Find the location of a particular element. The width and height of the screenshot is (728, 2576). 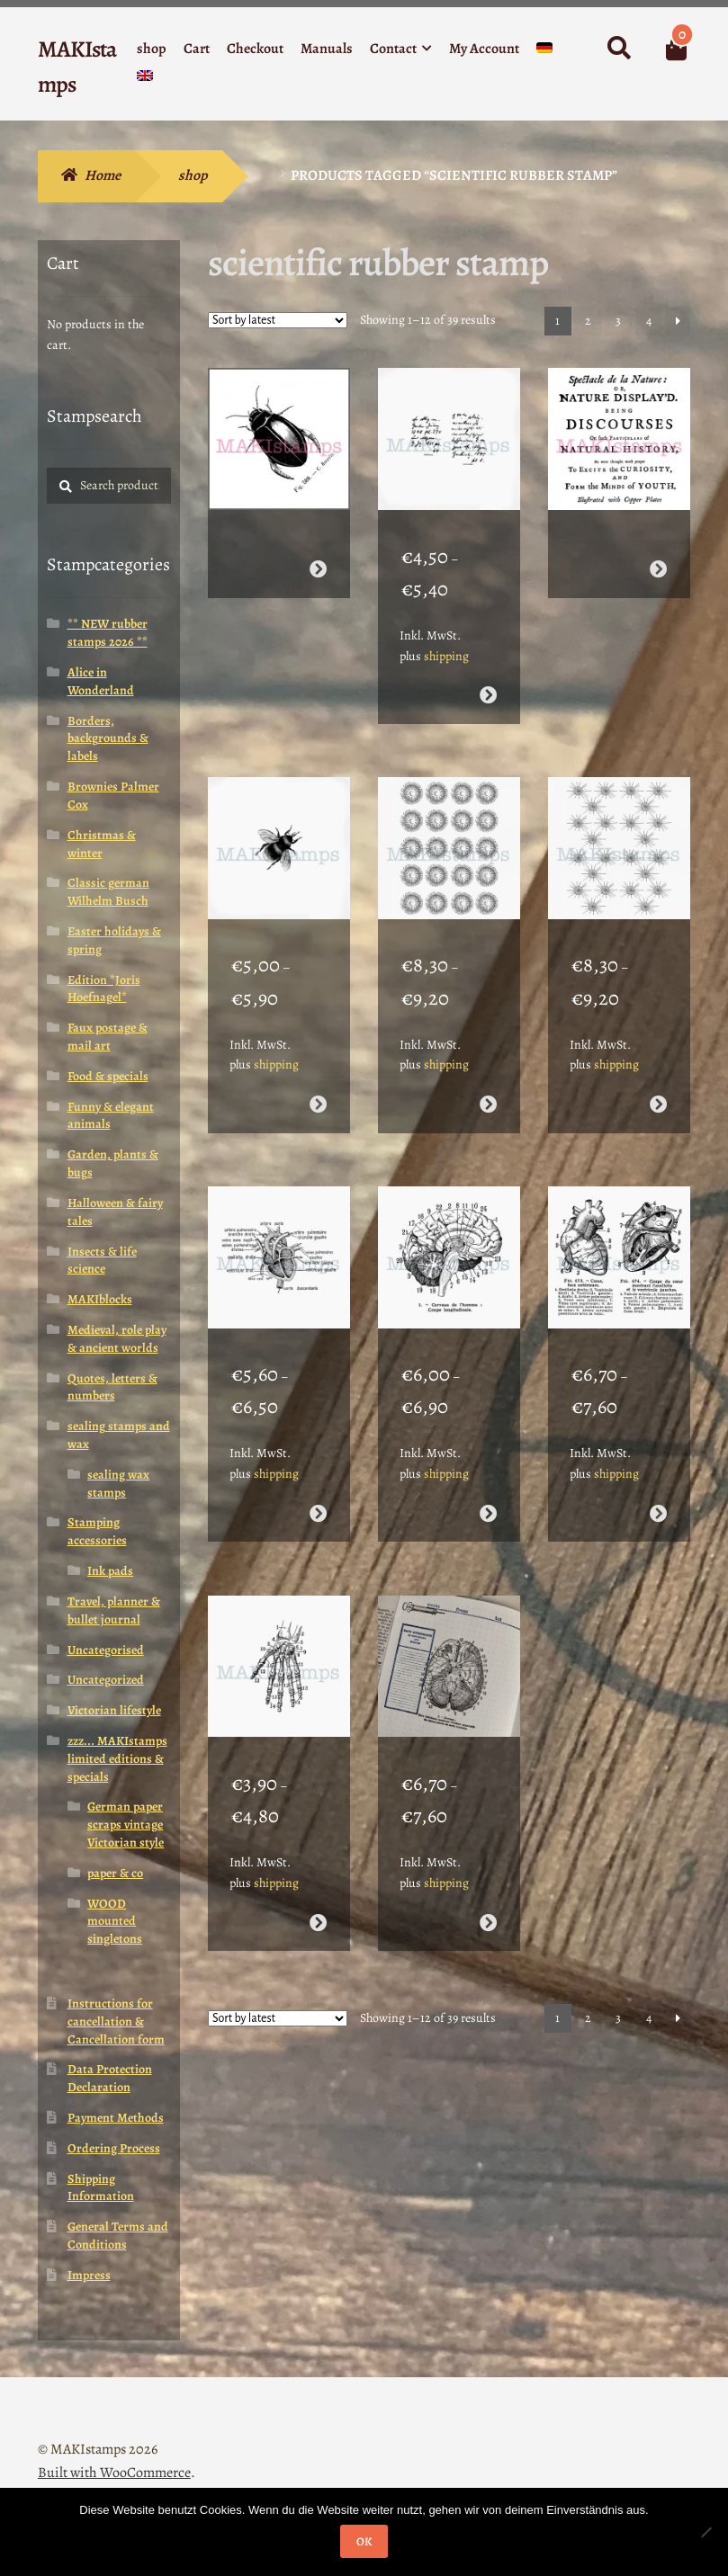

Alice in Wonderland is located at coordinates (100, 681).